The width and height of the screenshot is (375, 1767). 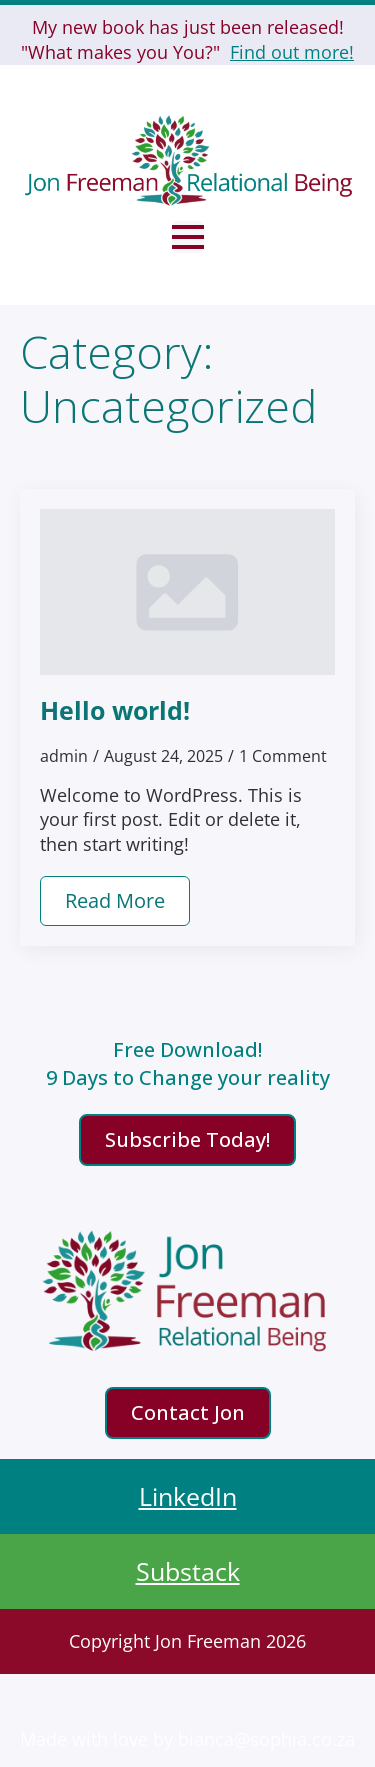 What do you see at coordinates (115, 710) in the screenshot?
I see `Hello world!` at bounding box center [115, 710].